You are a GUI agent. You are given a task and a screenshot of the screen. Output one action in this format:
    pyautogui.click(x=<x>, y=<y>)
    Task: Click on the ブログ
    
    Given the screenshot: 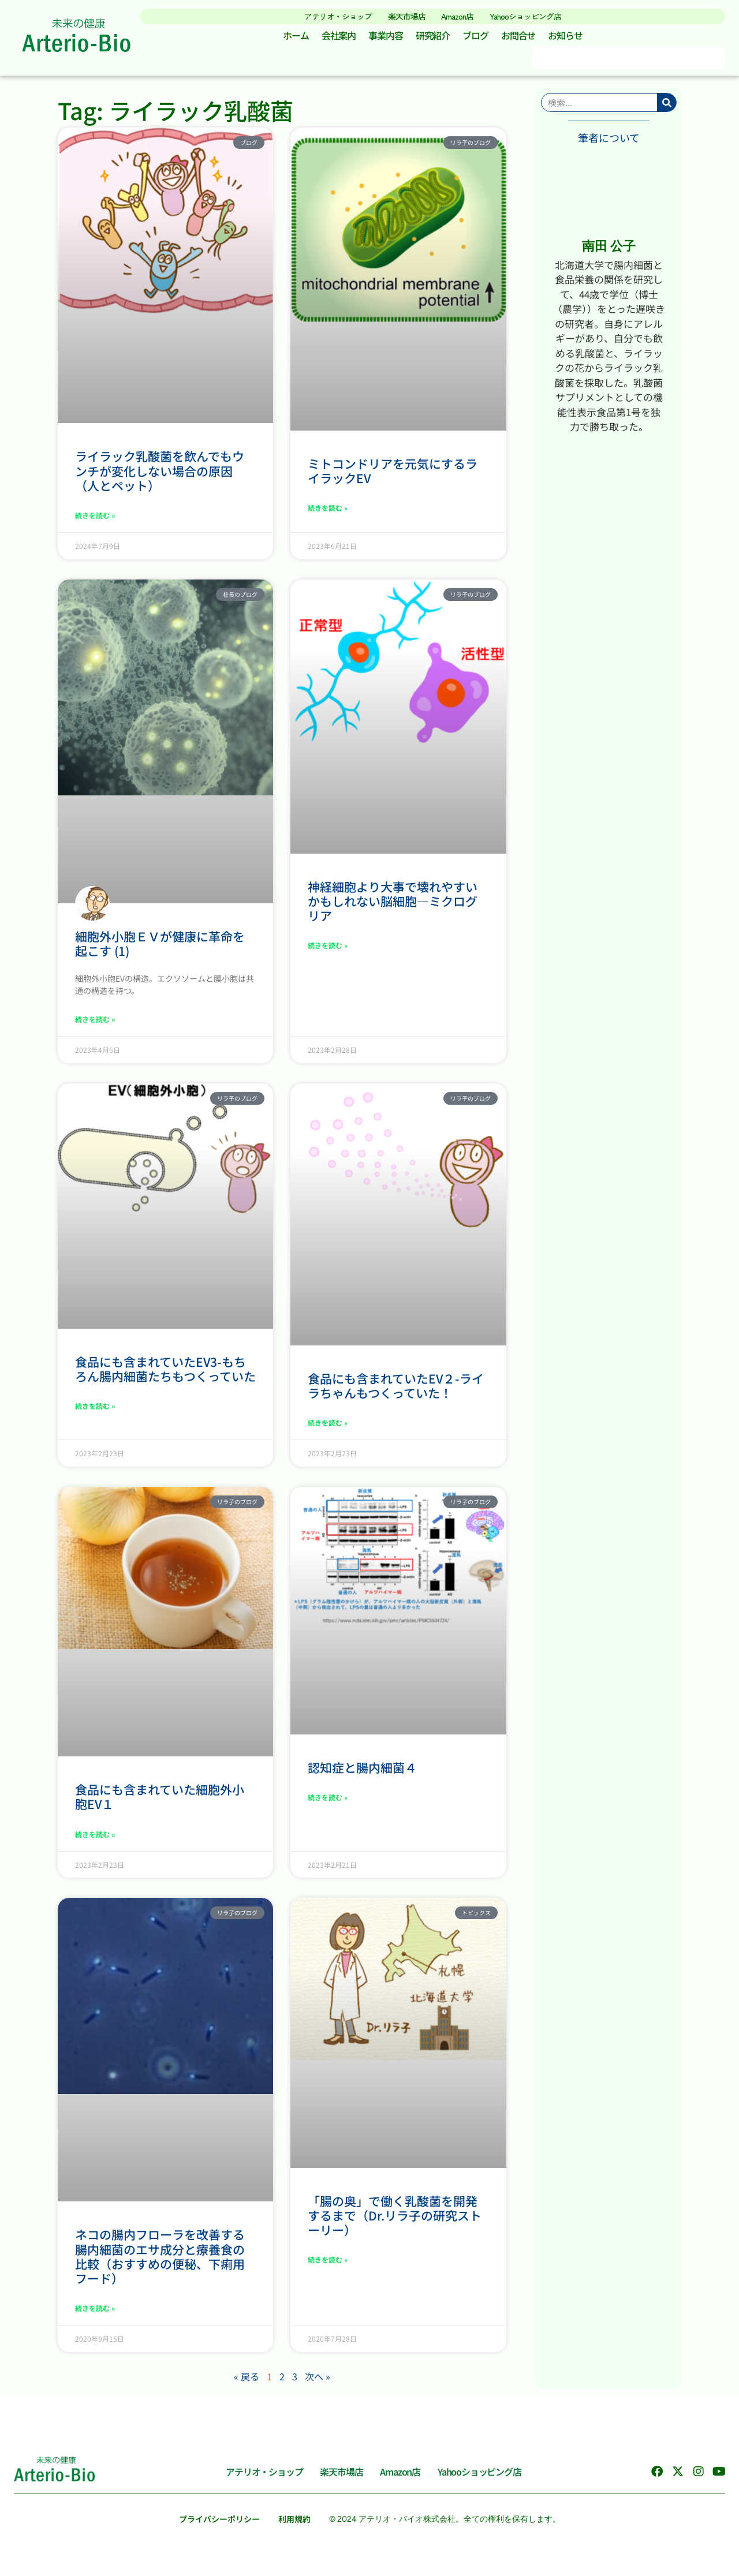 What is the action you would take?
    pyautogui.click(x=477, y=38)
    